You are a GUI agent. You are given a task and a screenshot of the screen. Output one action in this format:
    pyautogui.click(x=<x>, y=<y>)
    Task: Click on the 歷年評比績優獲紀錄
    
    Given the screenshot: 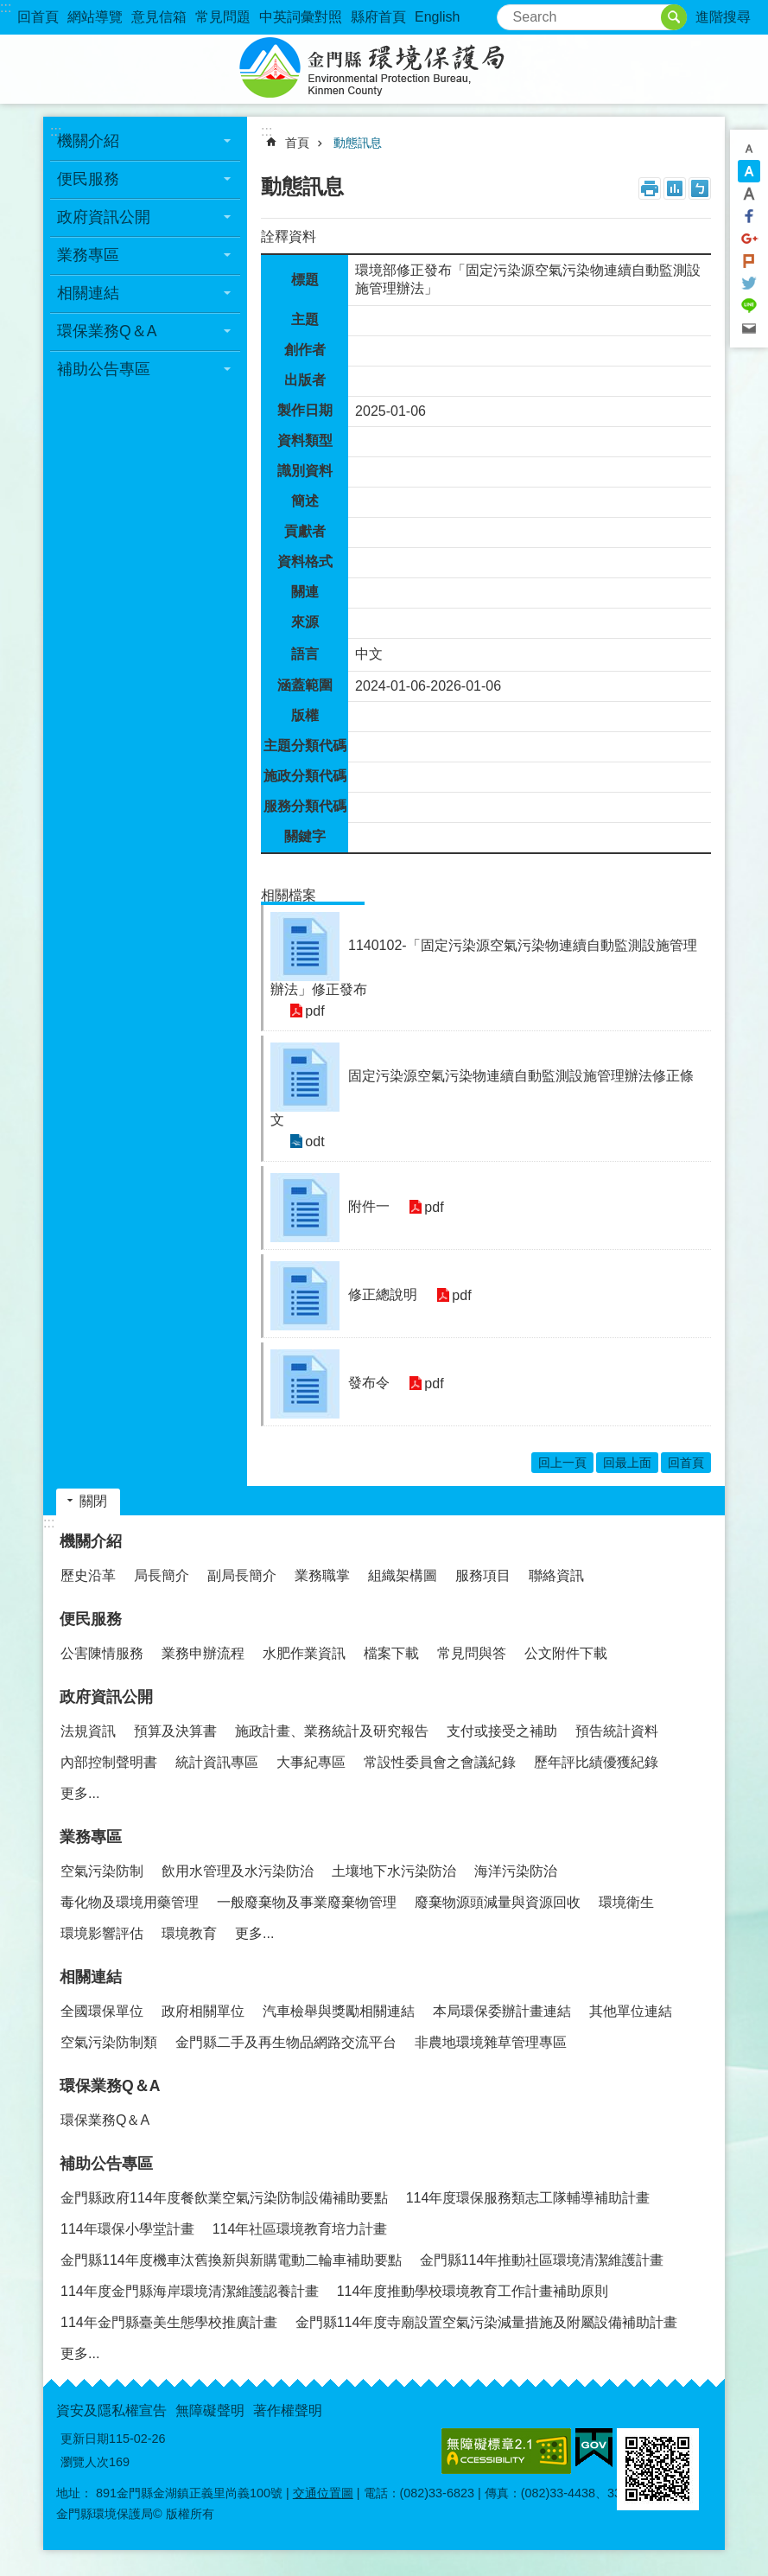 What is the action you would take?
    pyautogui.click(x=596, y=1762)
    